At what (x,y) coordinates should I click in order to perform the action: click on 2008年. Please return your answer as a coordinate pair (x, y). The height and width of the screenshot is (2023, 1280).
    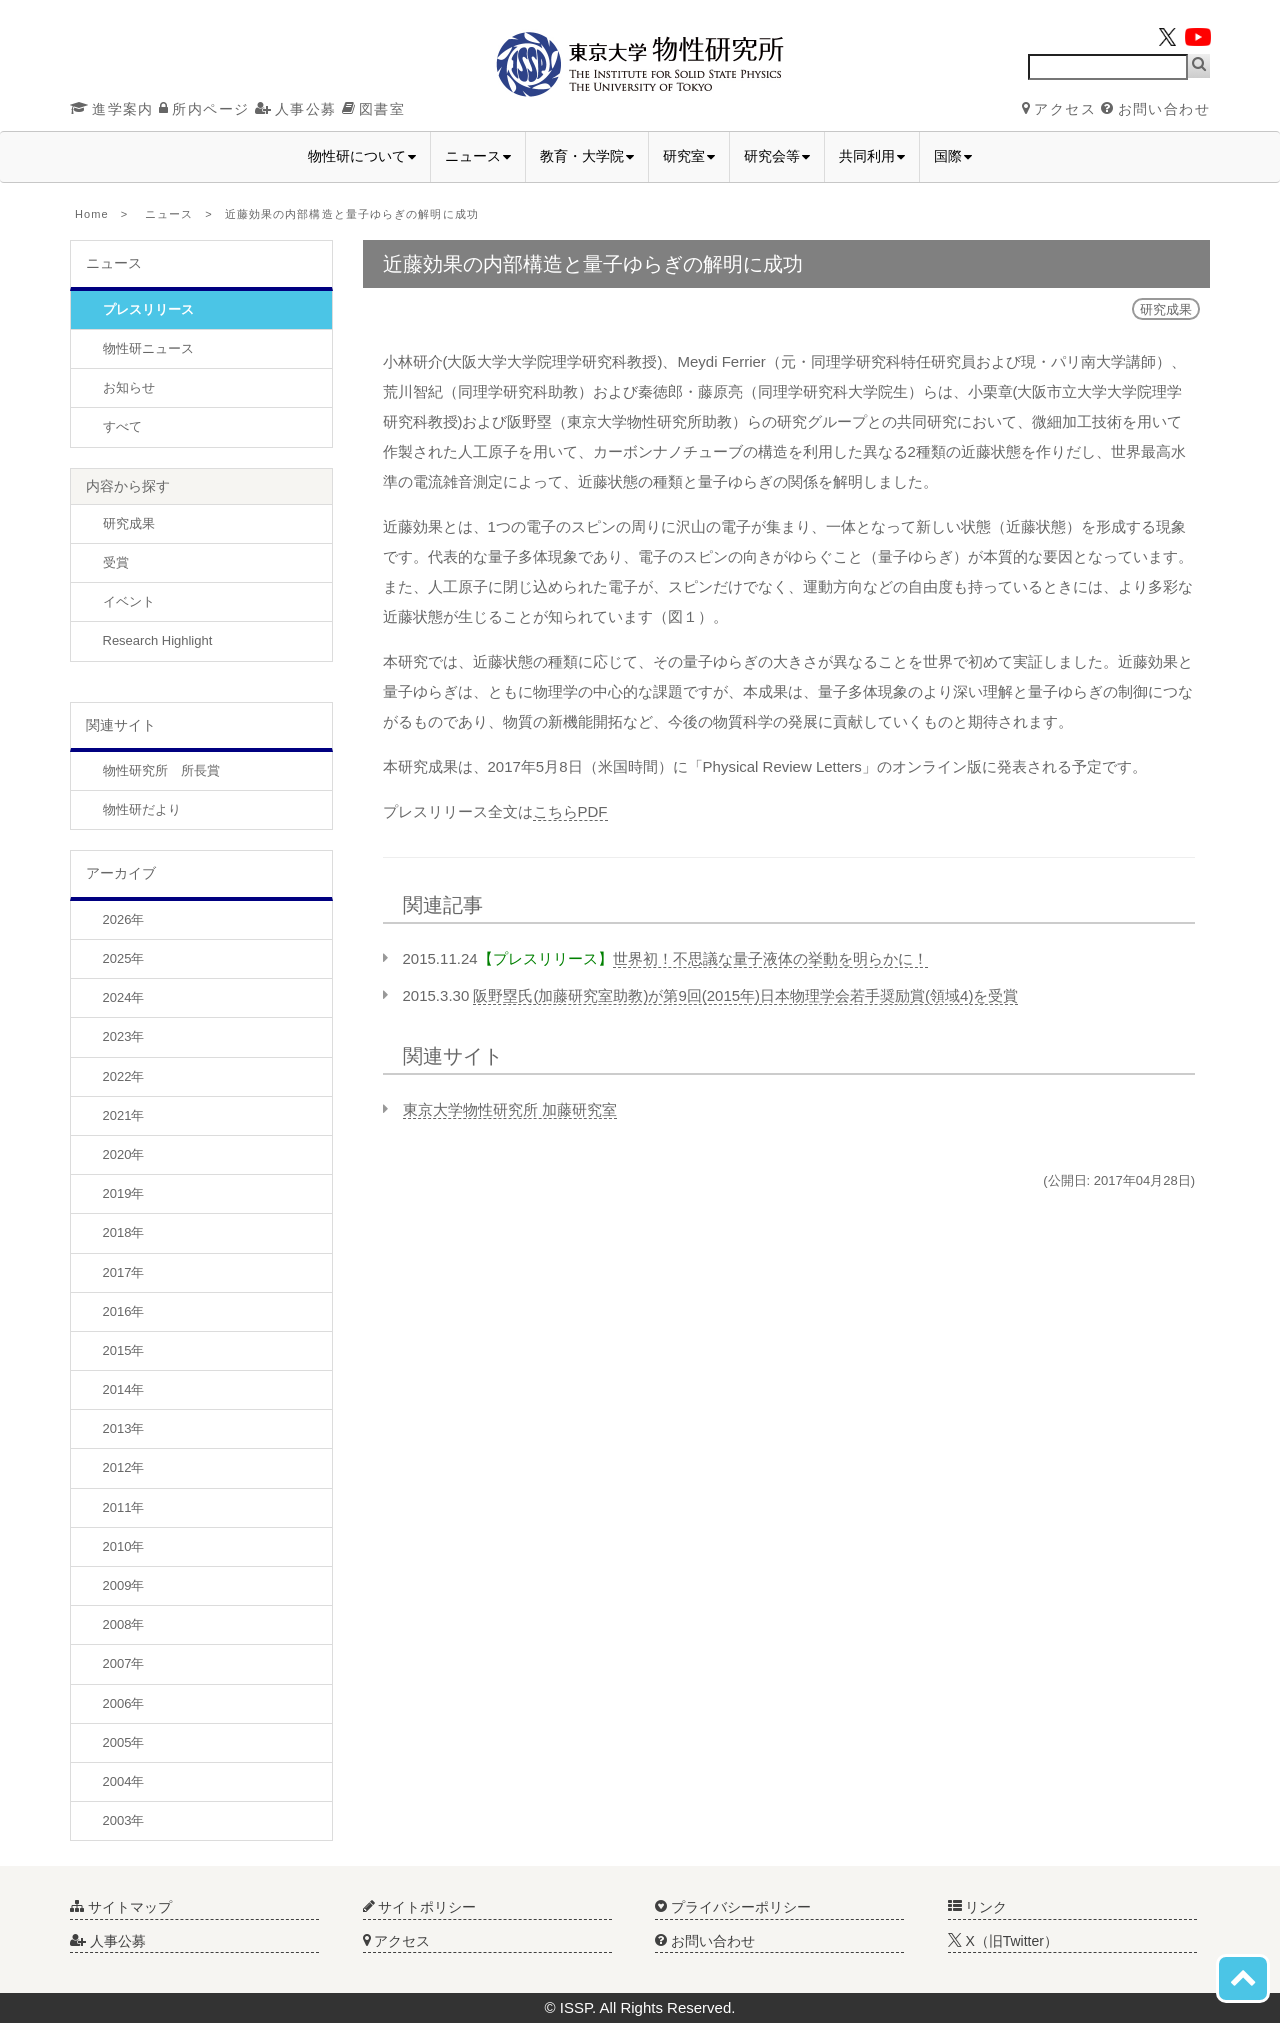
    Looking at the image, I should click on (124, 1624).